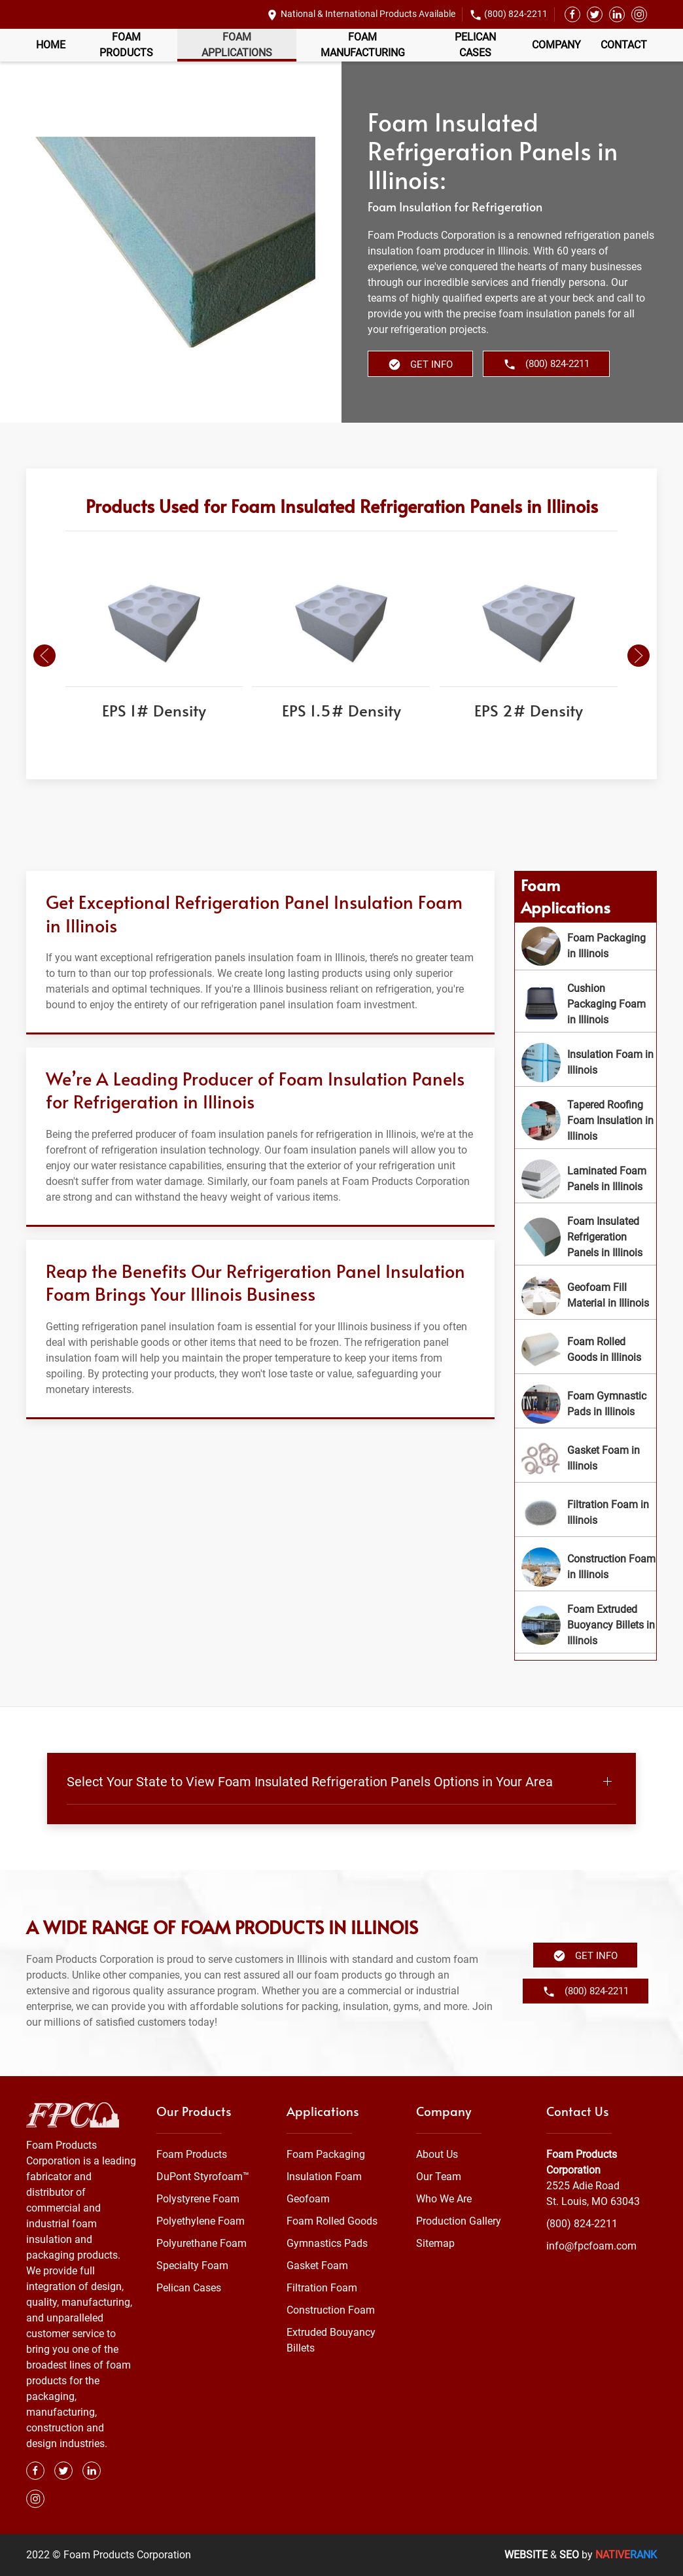 Image resolution: width=683 pixels, height=2576 pixels. I want to click on Foam Rolled Goods, so click(332, 2221).